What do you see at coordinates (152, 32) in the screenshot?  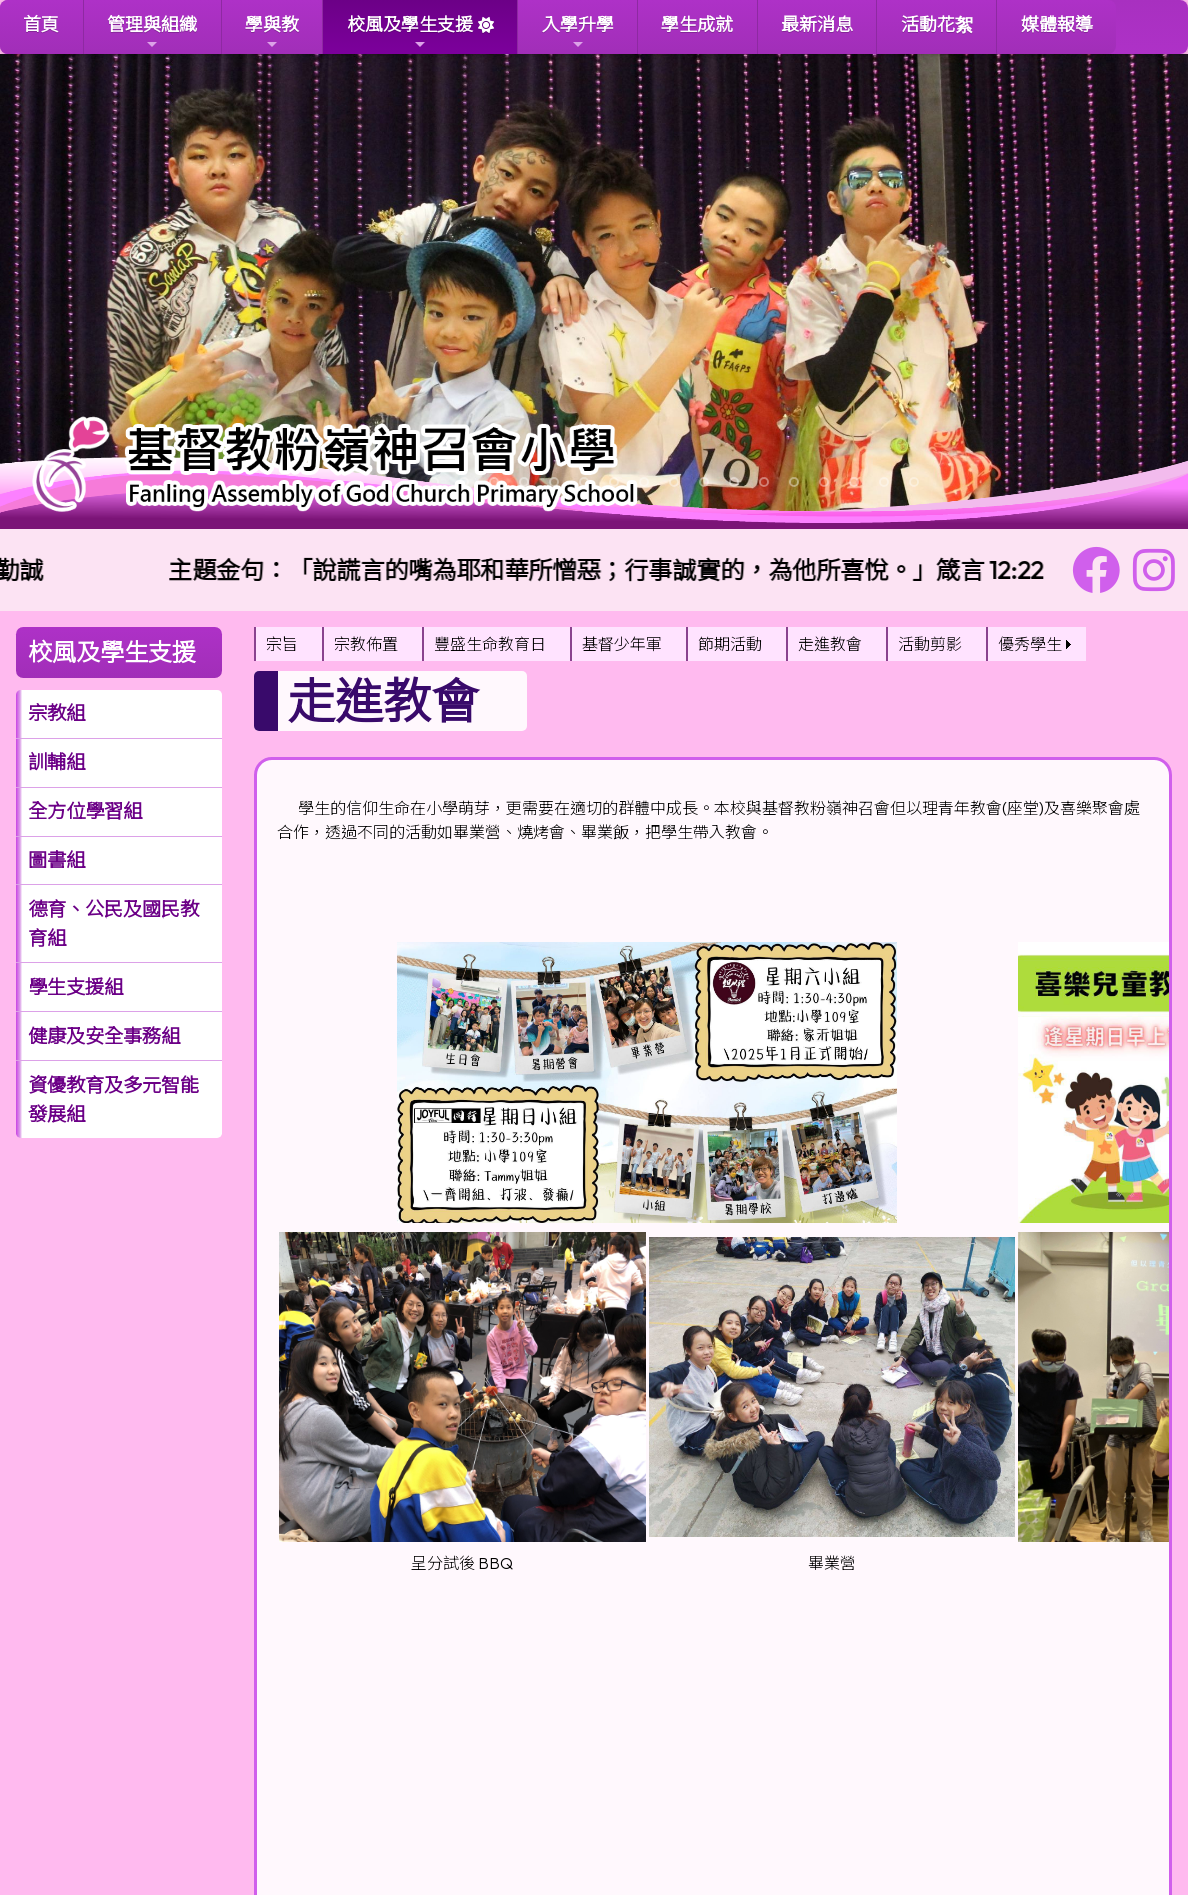 I see `管理與組織` at bounding box center [152, 32].